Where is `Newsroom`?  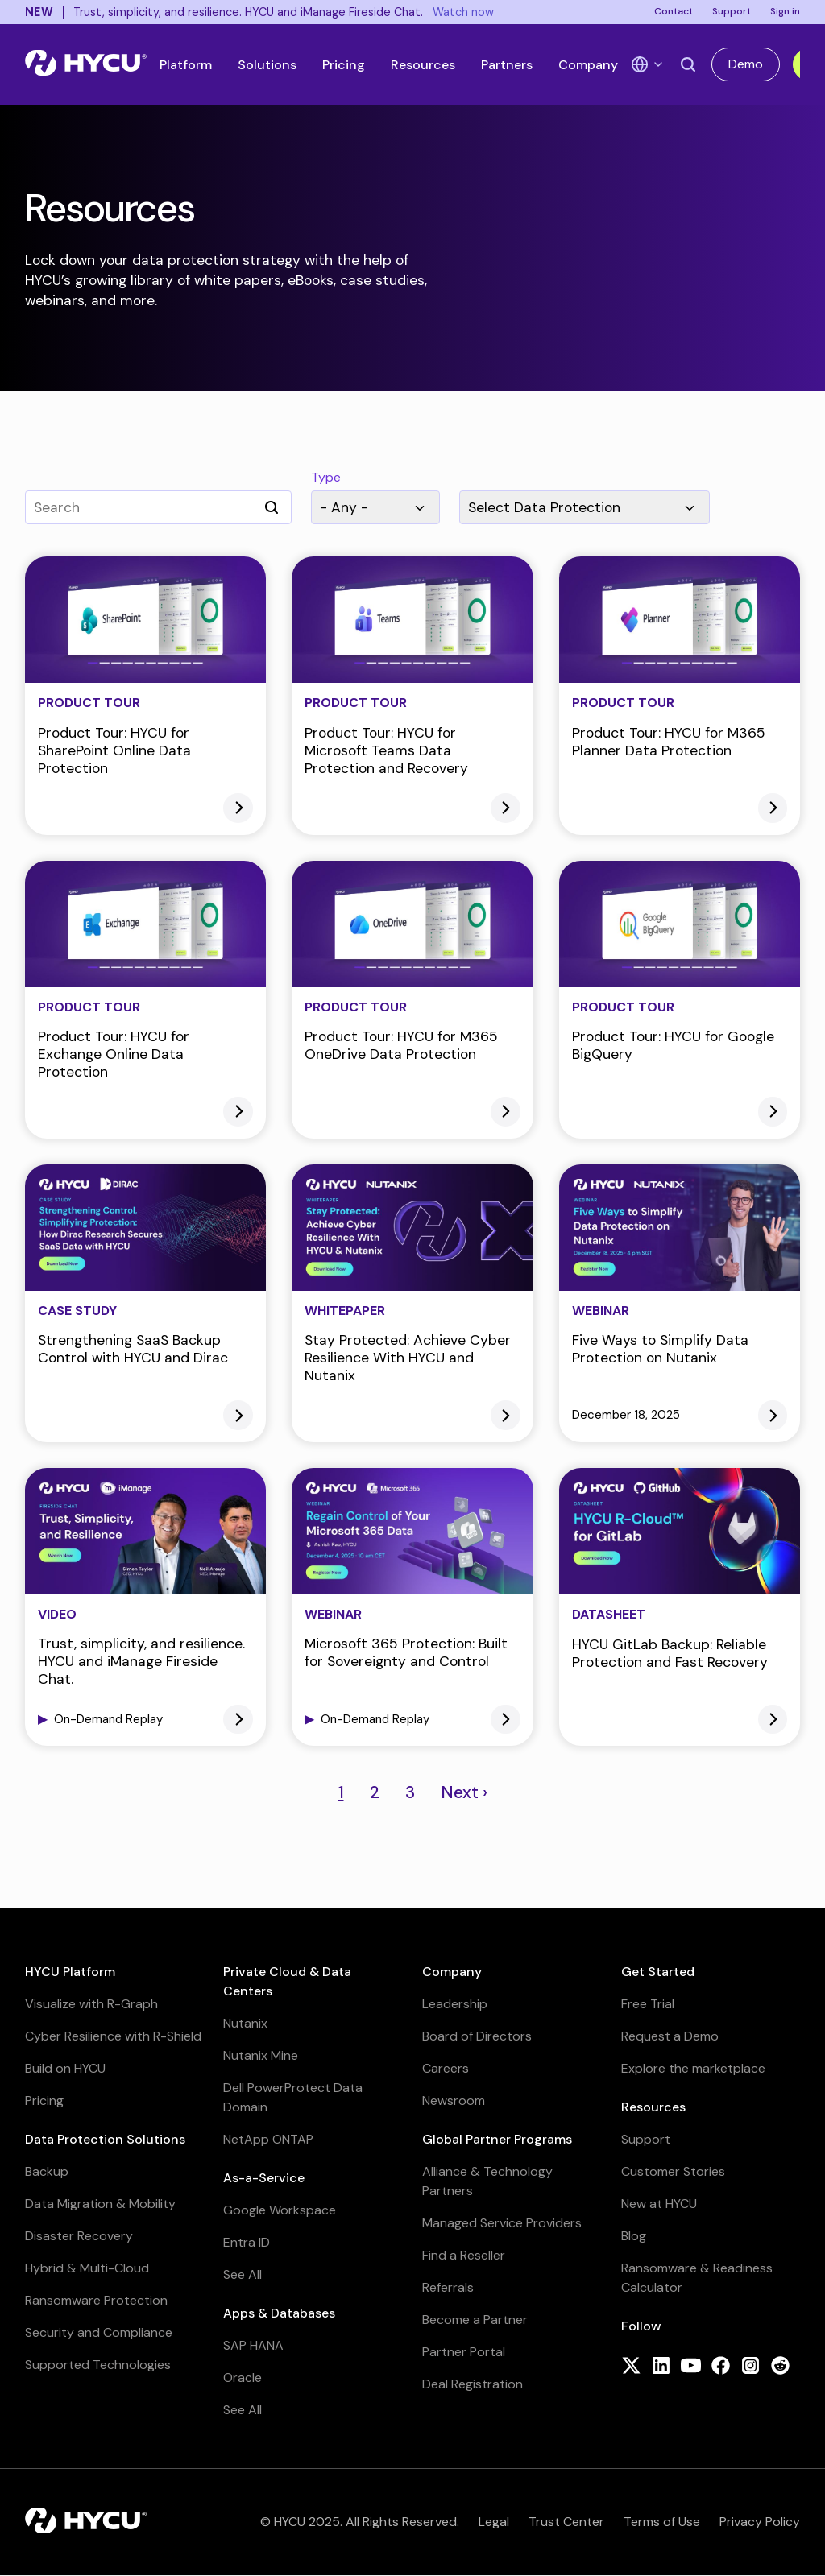 Newsroom is located at coordinates (453, 2100).